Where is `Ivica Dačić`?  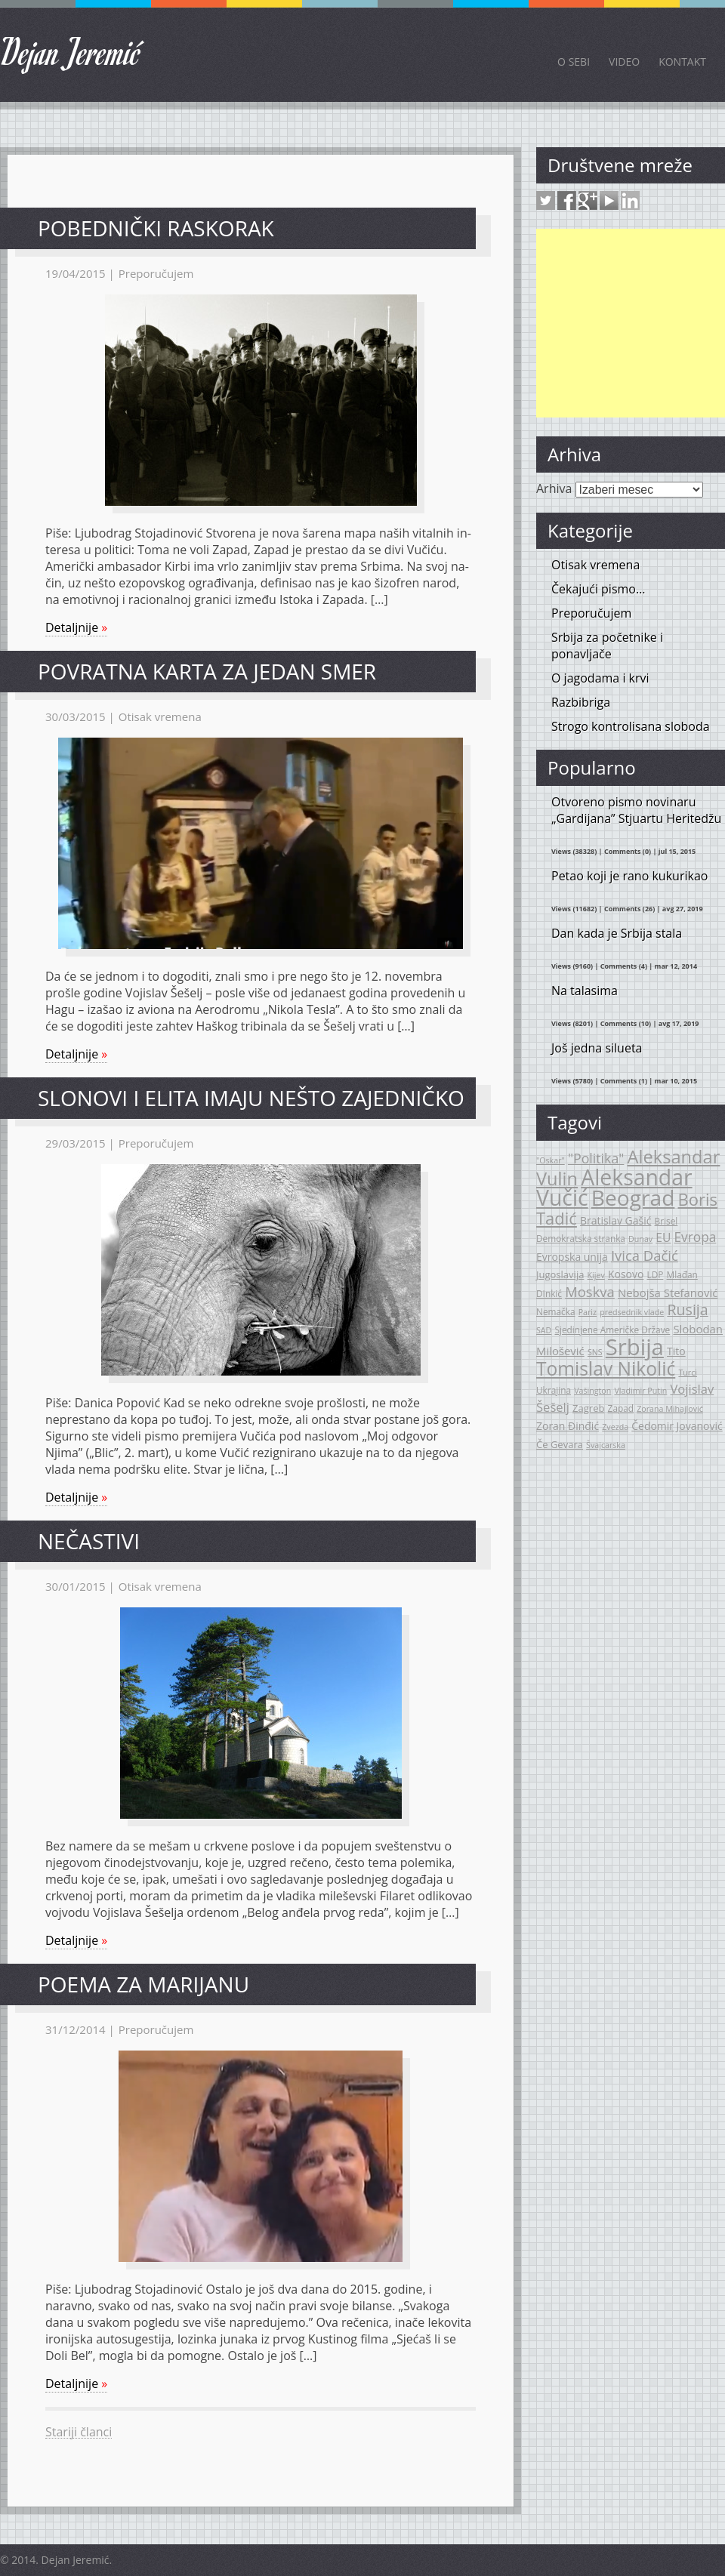 Ivica Dačić is located at coordinates (644, 1255).